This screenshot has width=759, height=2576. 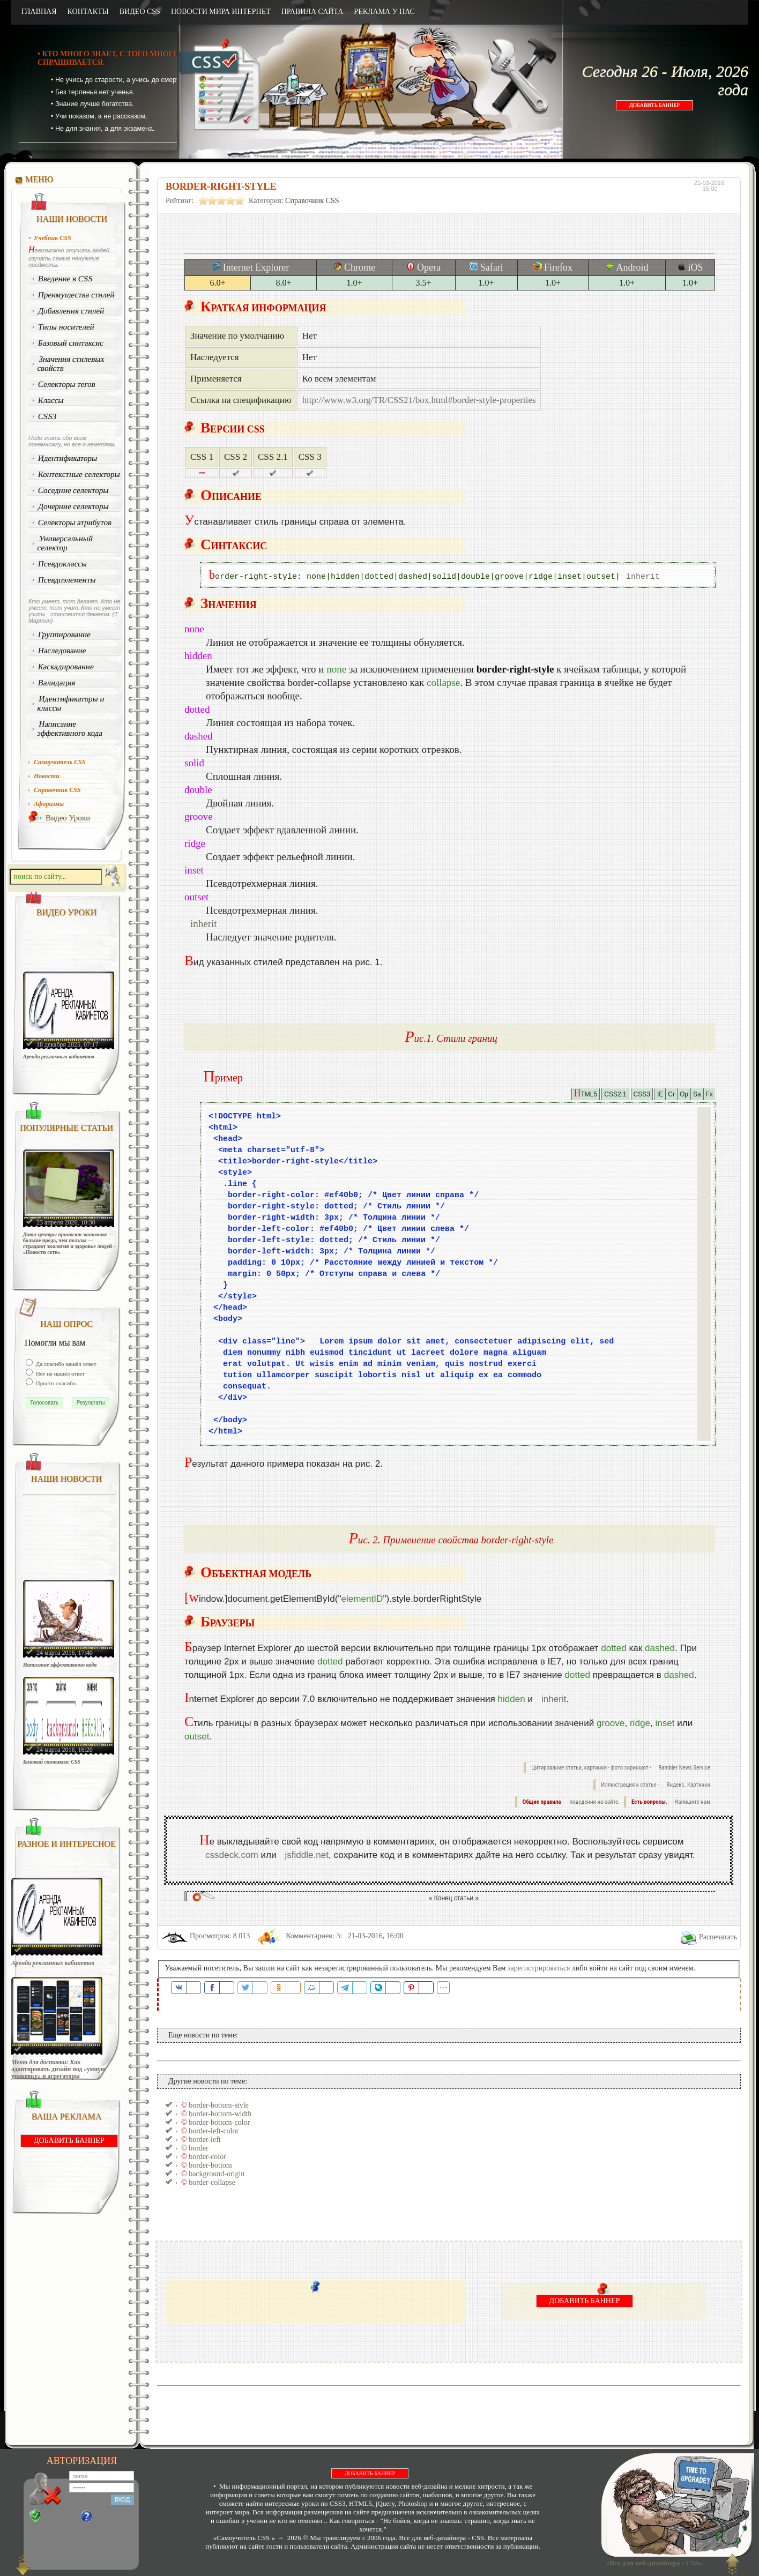 I want to click on background-origin, so click(x=216, y=2174).